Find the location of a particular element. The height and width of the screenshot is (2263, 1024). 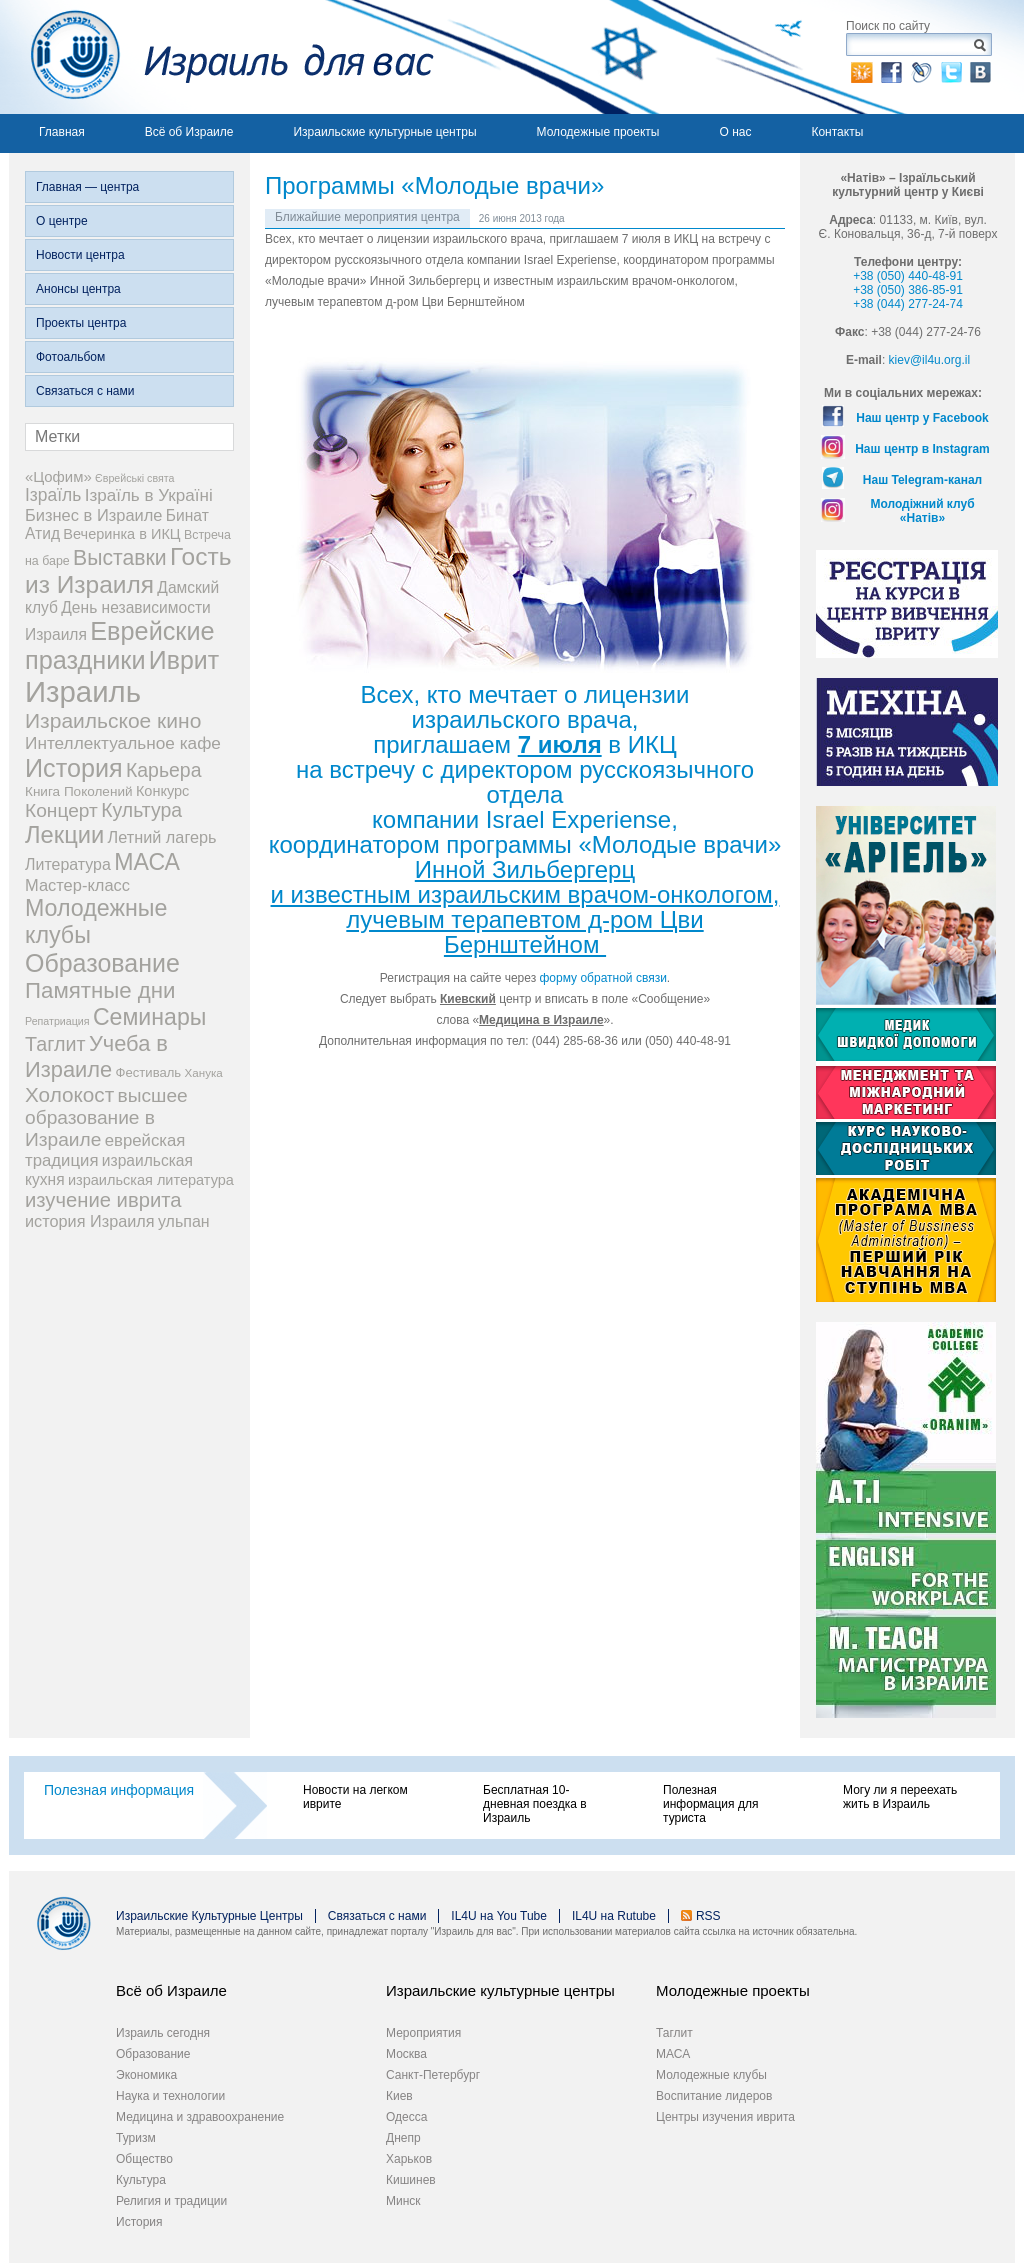

Израильское кино [Израильское кино (46 элементов)] is located at coordinates (113, 720).